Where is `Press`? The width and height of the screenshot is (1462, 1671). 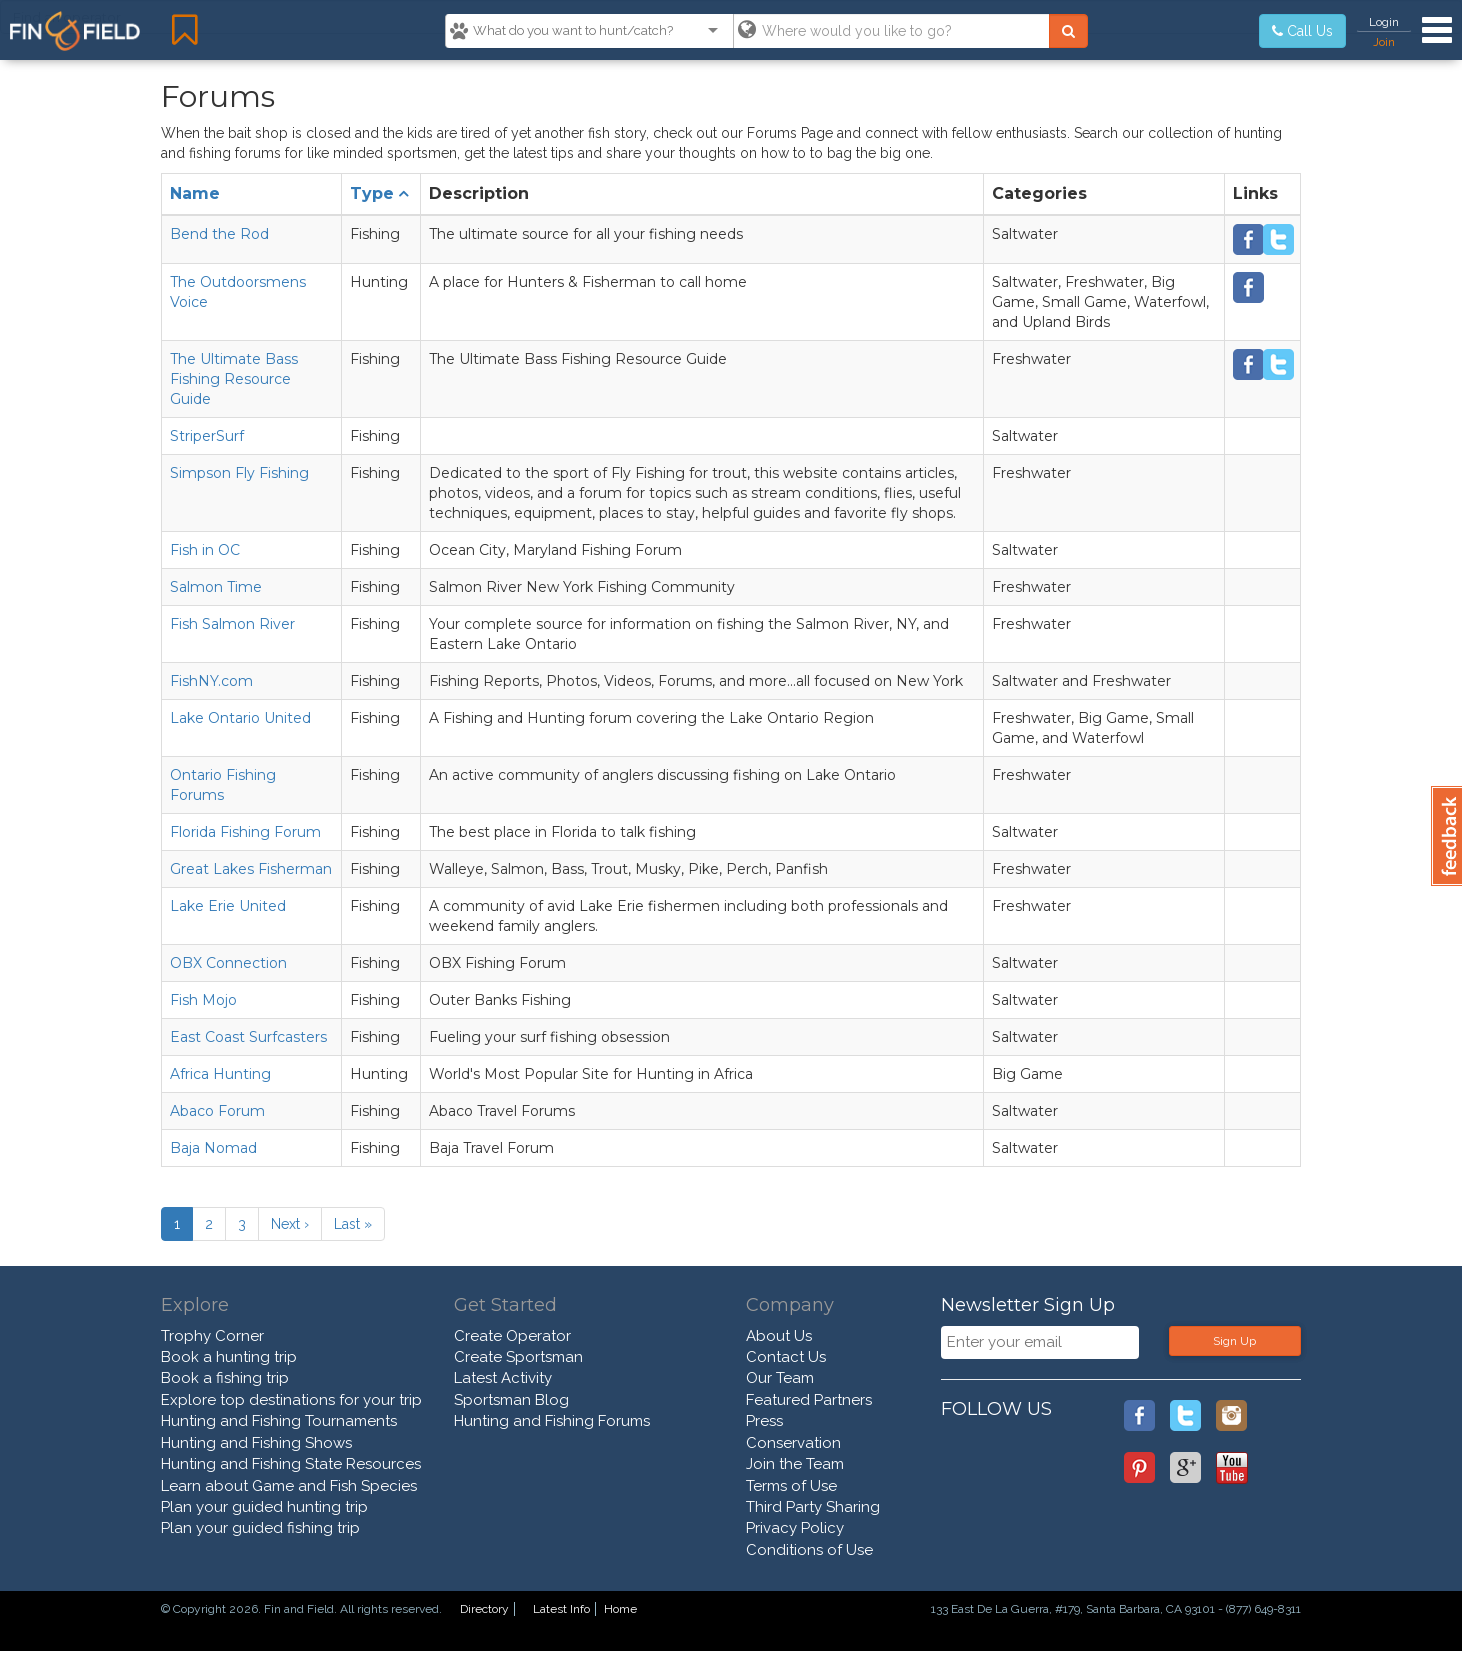 Press is located at coordinates (764, 1421).